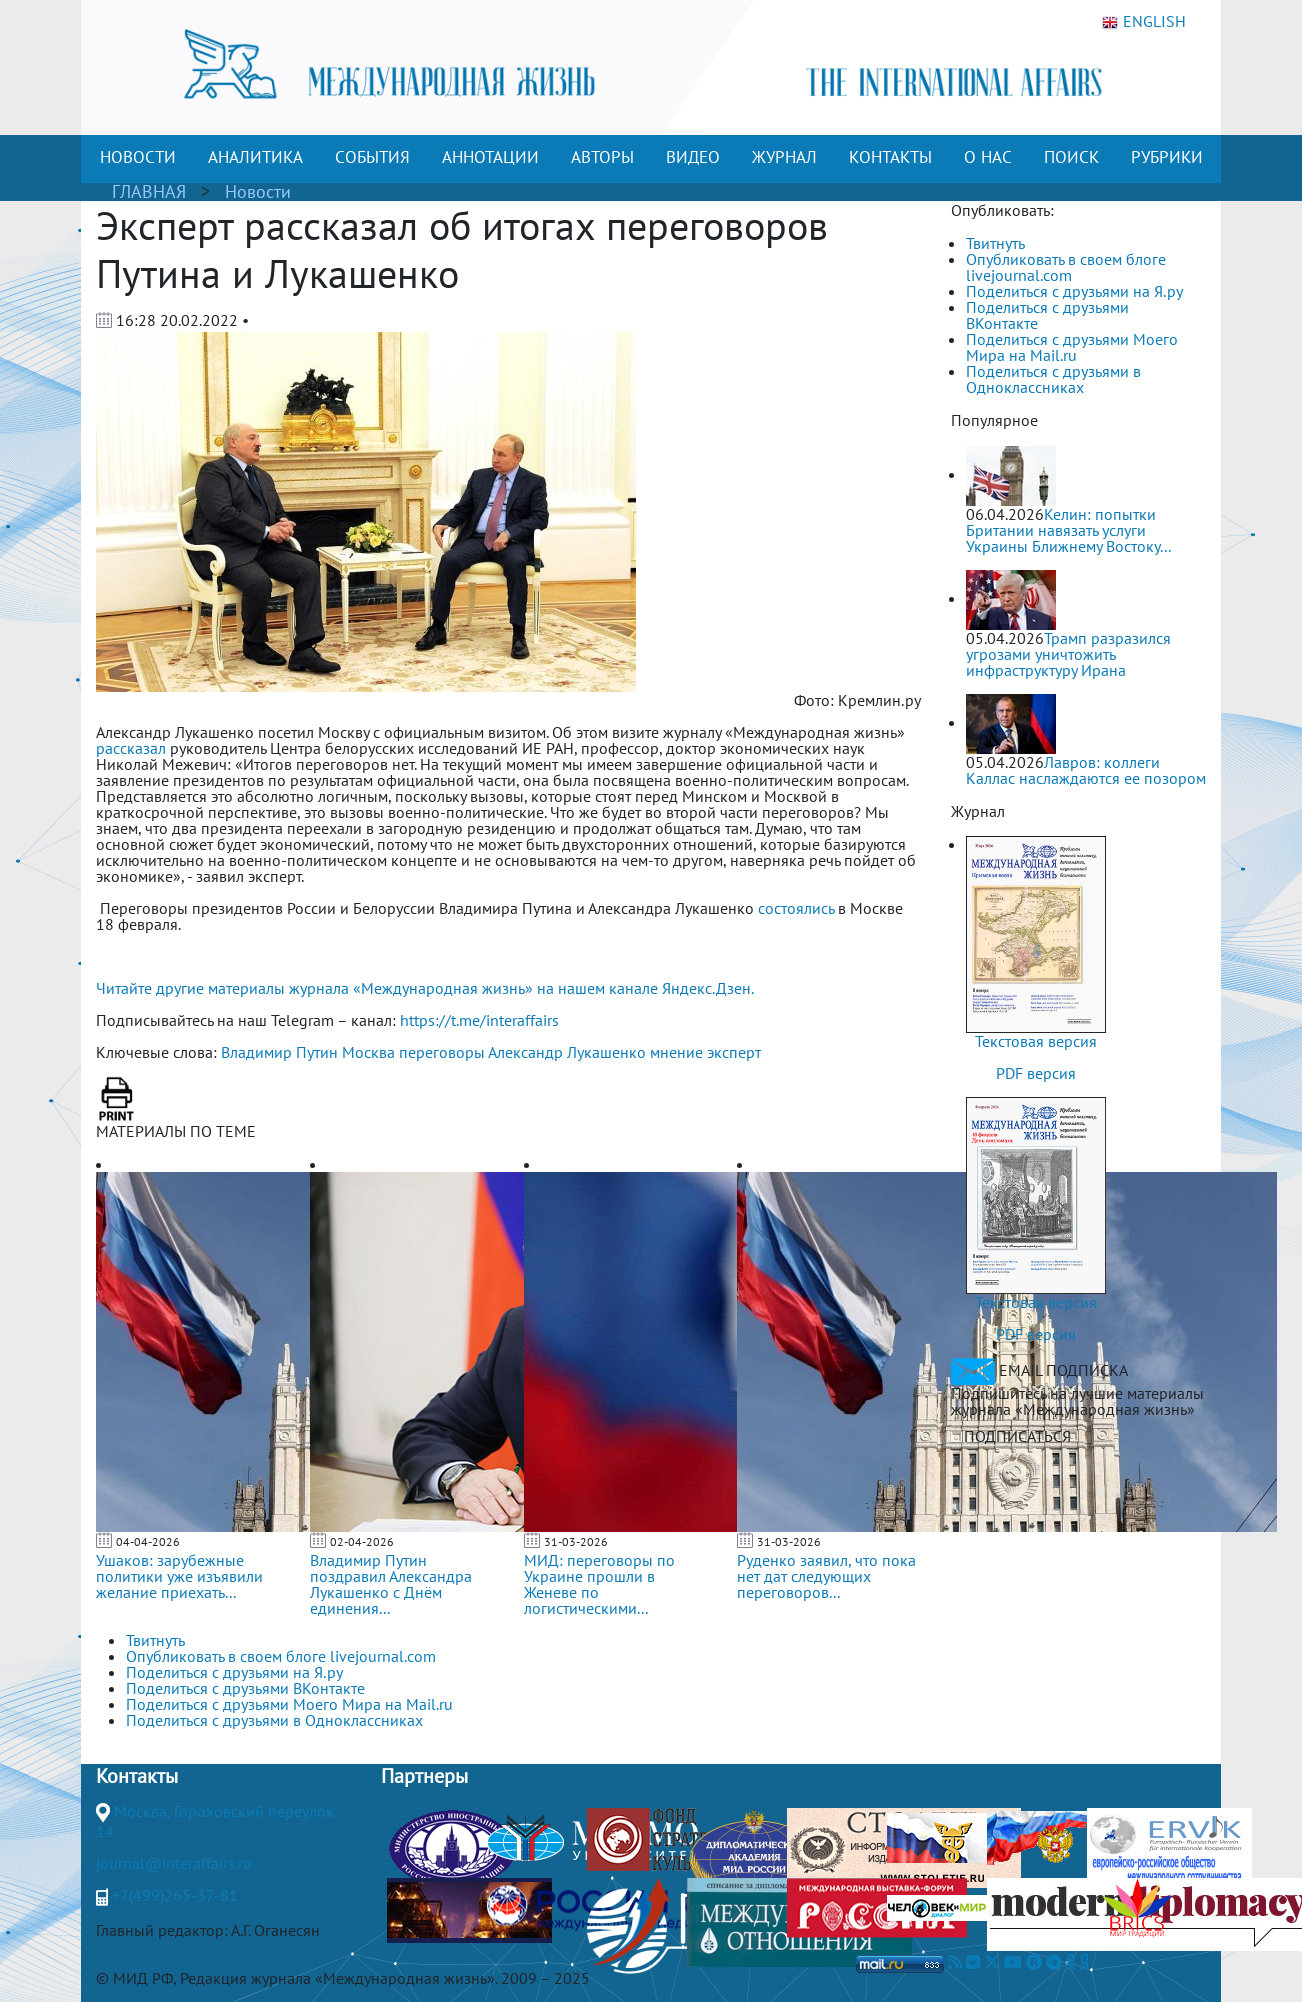  Describe the element at coordinates (391, 1584) in the screenshot. I see `Владимир Путин поздравил Александра Лукашенко с Днём единения...` at that location.